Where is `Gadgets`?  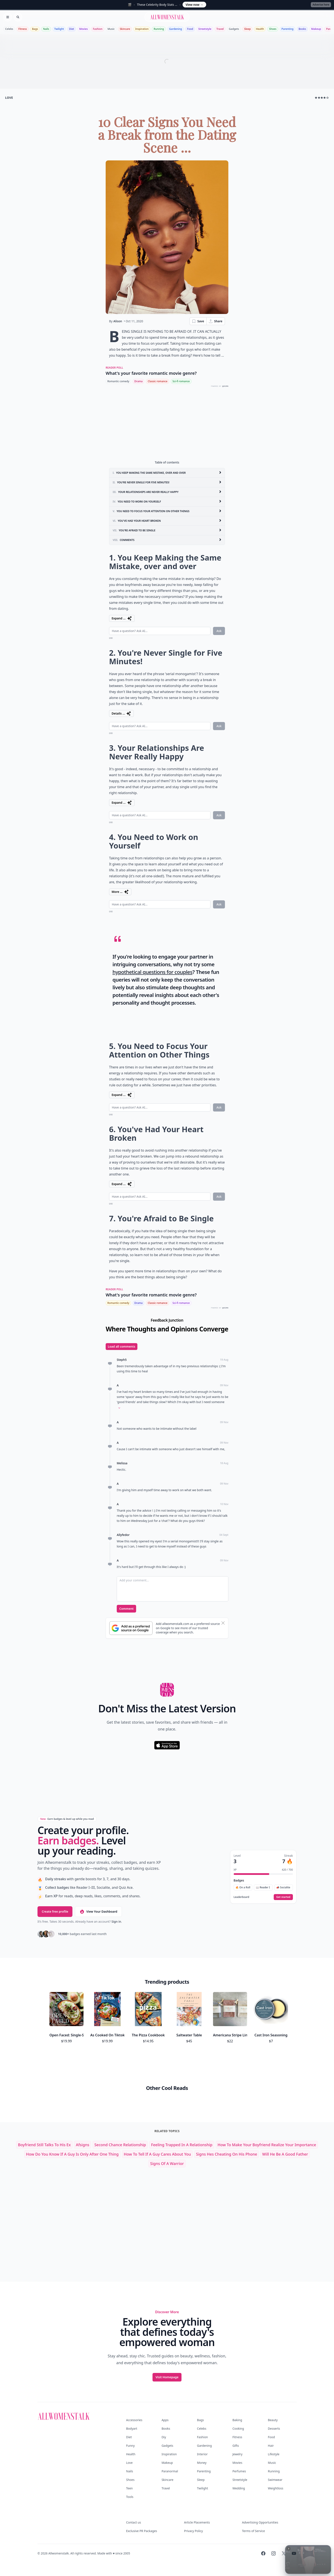 Gadgets is located at coordinates (234, 29).